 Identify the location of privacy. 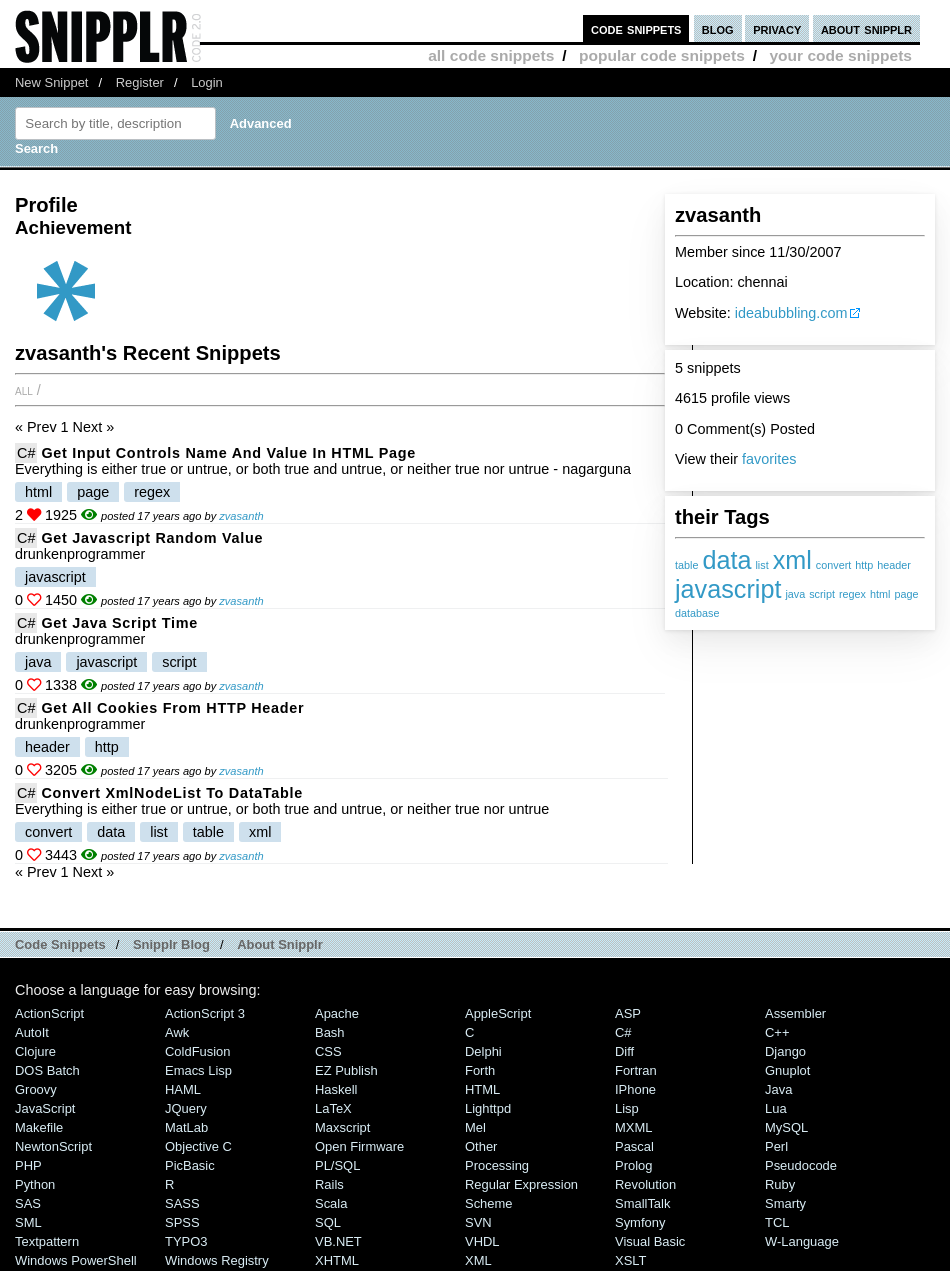
(777, 28).